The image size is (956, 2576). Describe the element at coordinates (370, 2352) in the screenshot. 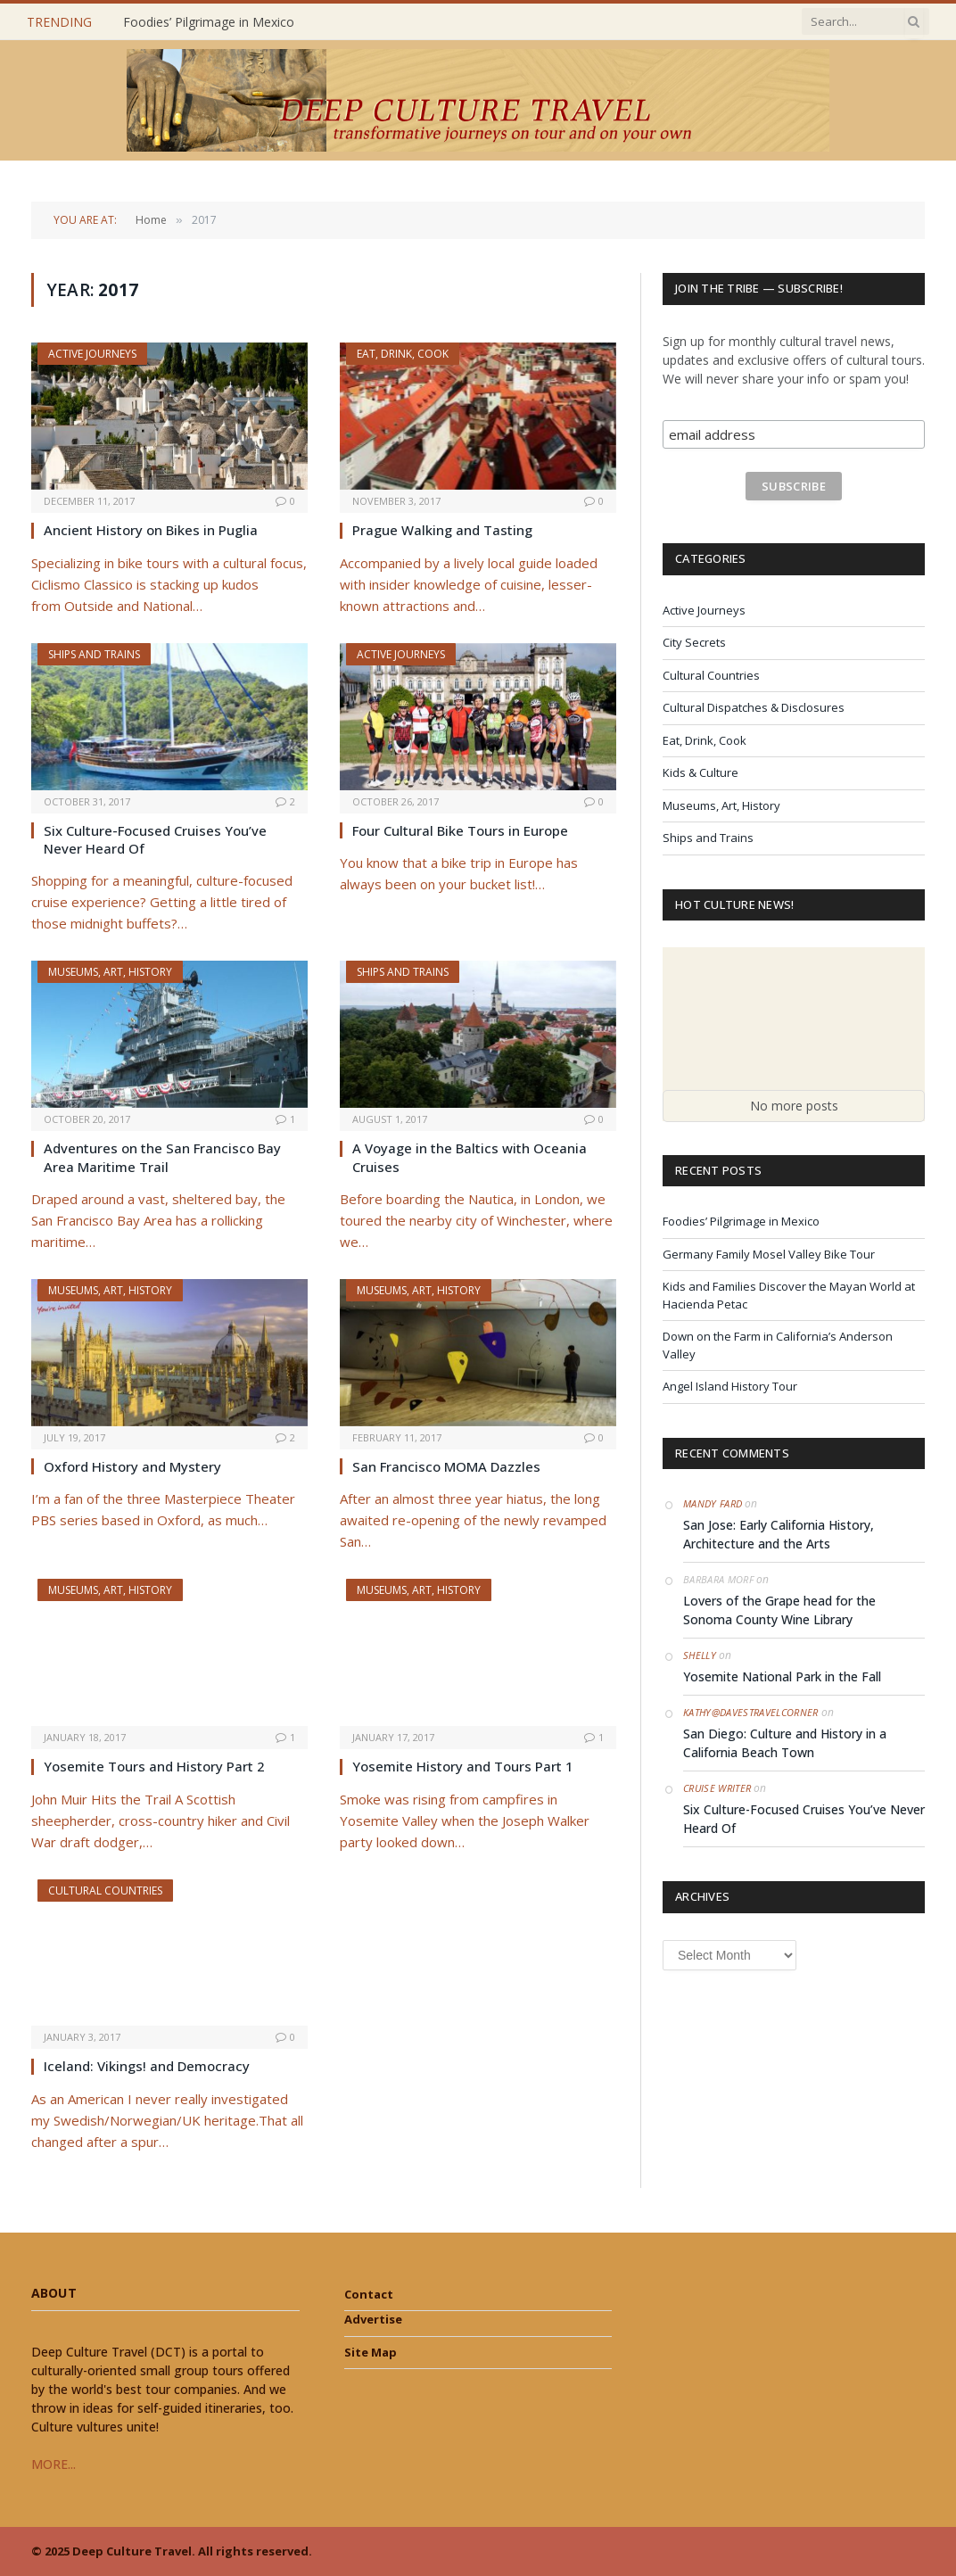

I see `Site Map` at that location.